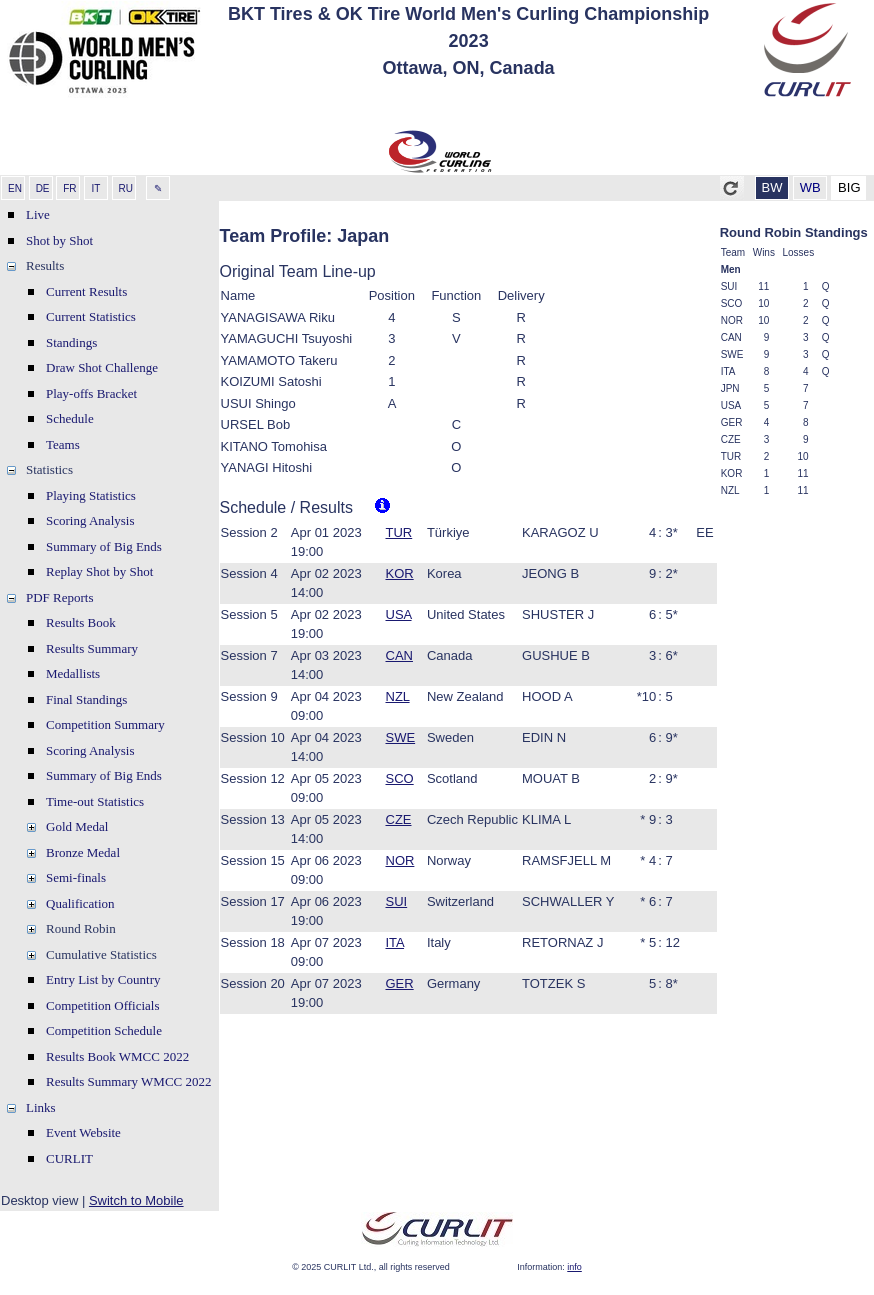 This screenshot has width=874, height=1295. What do you see at coordinates (129, 1081) in the screenshot?
I see `Results Summary WMCC 2022` at bounding box center [129, 1081].